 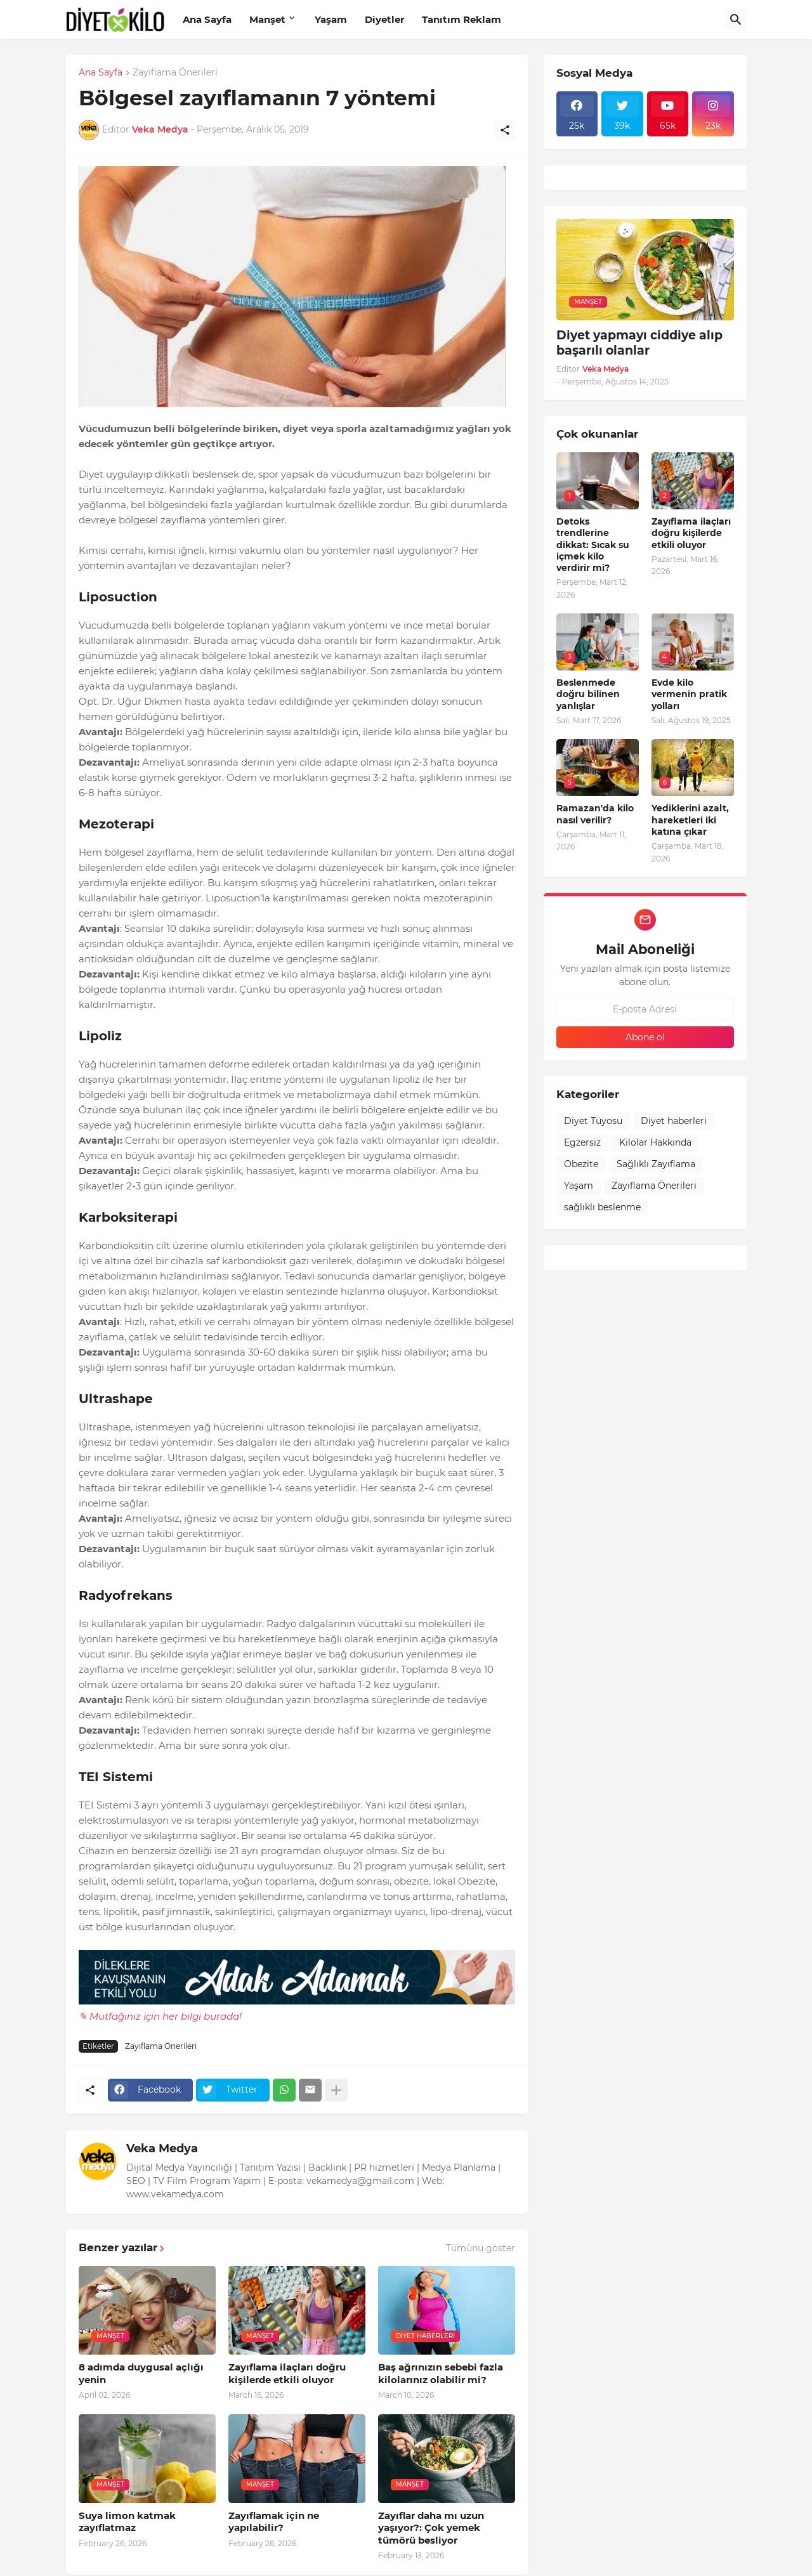 I want to click on Baş ağrınızın sebebi fazla kilolarınız olabilir mi?, so click(x=440, y=2373).